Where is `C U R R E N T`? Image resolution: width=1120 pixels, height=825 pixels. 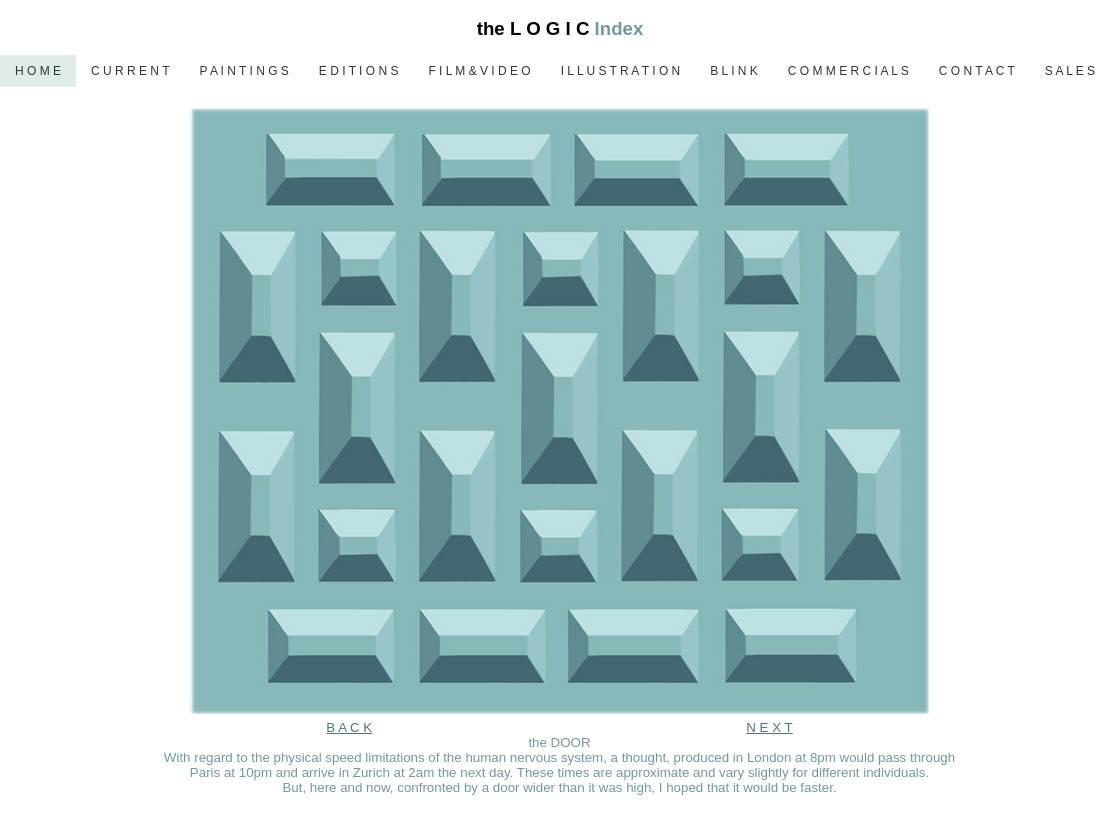 C U R R E N T is located at coordinates (130, 71).